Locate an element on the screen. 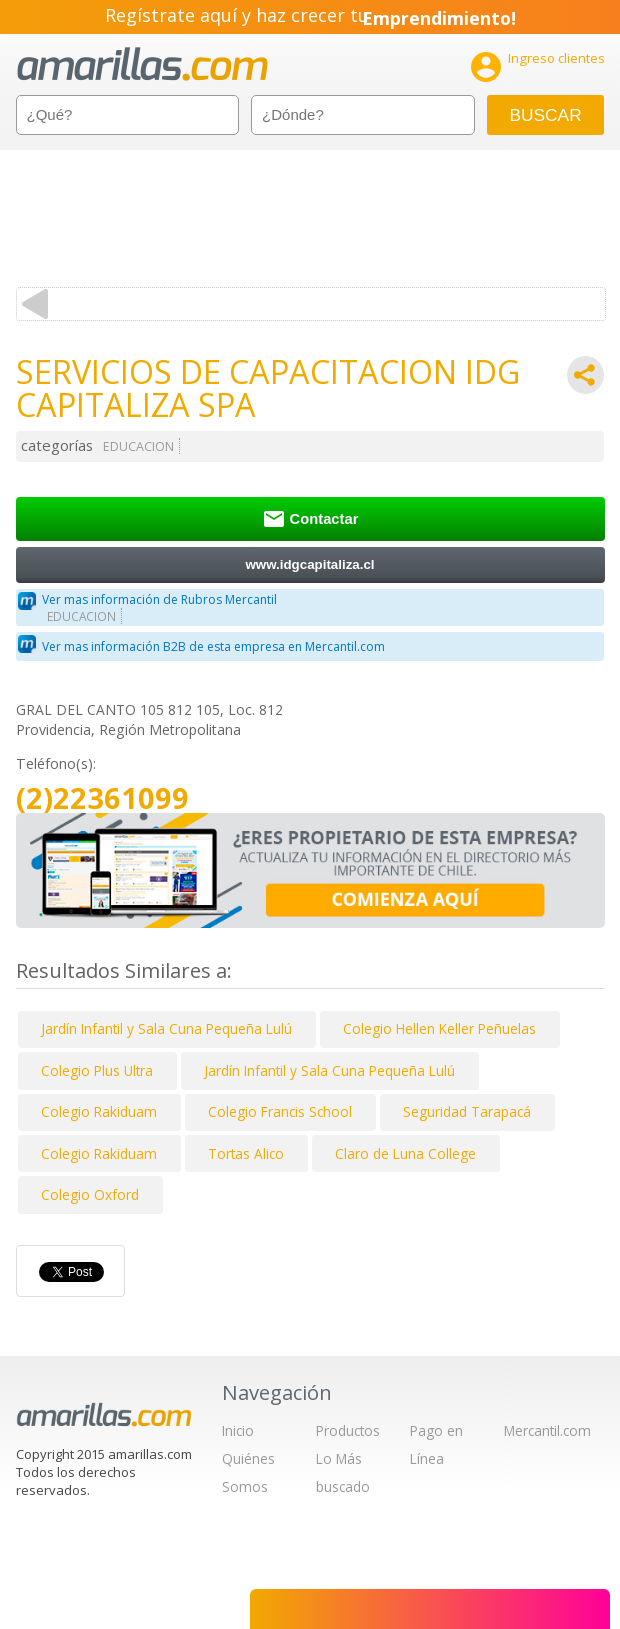  Mercantil.com is located at coordinates (547, 1430).